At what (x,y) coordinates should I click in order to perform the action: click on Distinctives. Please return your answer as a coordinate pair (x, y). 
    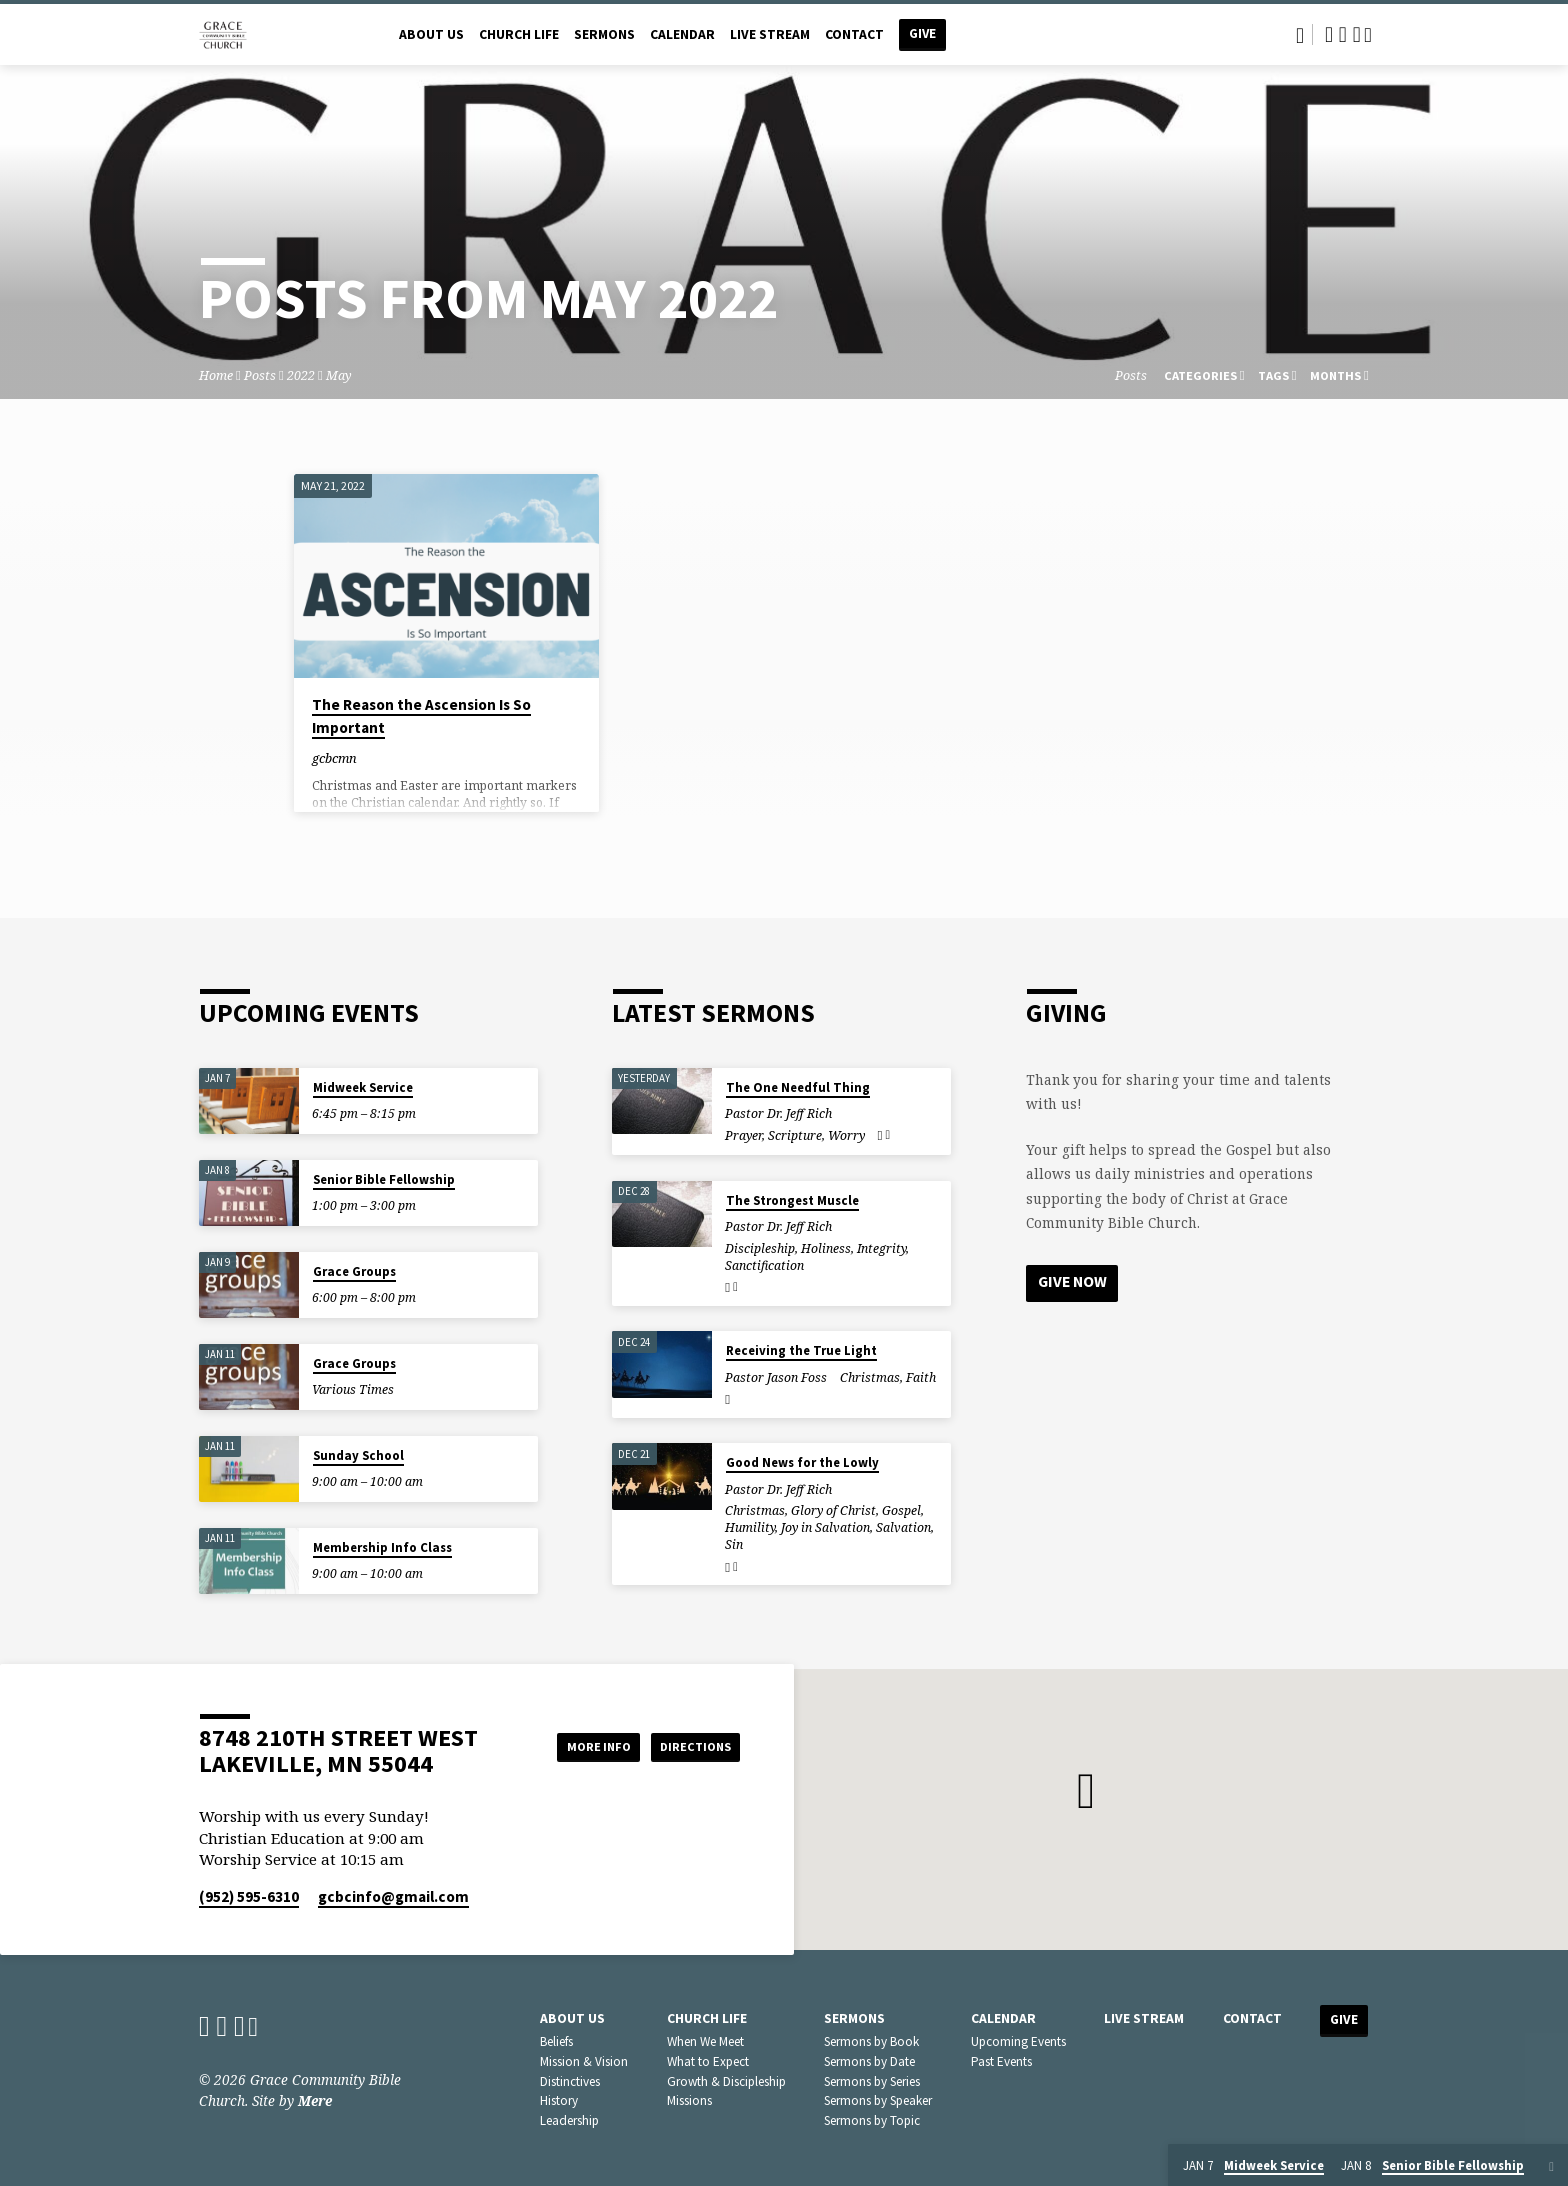
    Looking at the image, I should click on (570, 2081).